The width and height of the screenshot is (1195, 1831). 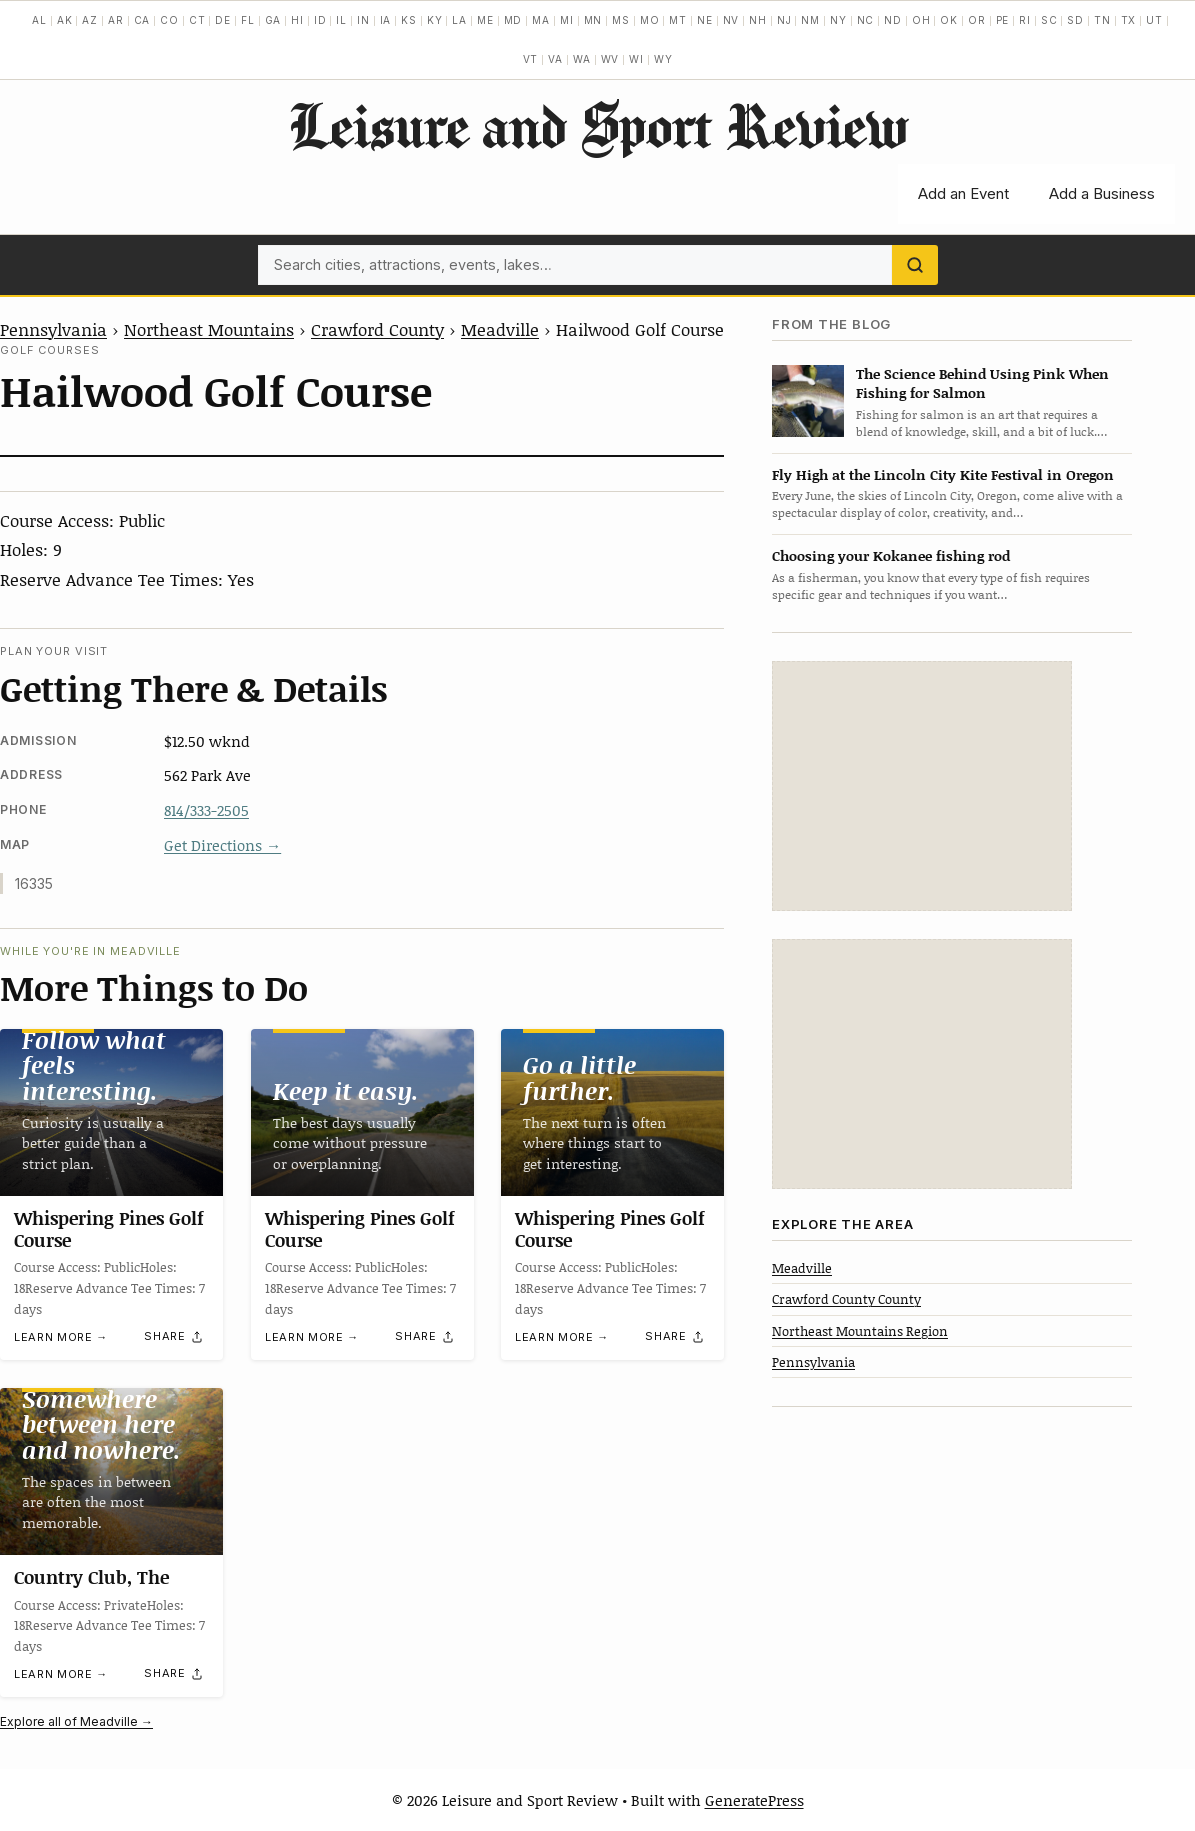 What do you see at coordinates (838, 20) in the screenshot?
I see `NY` at bounding box center [838, 20].